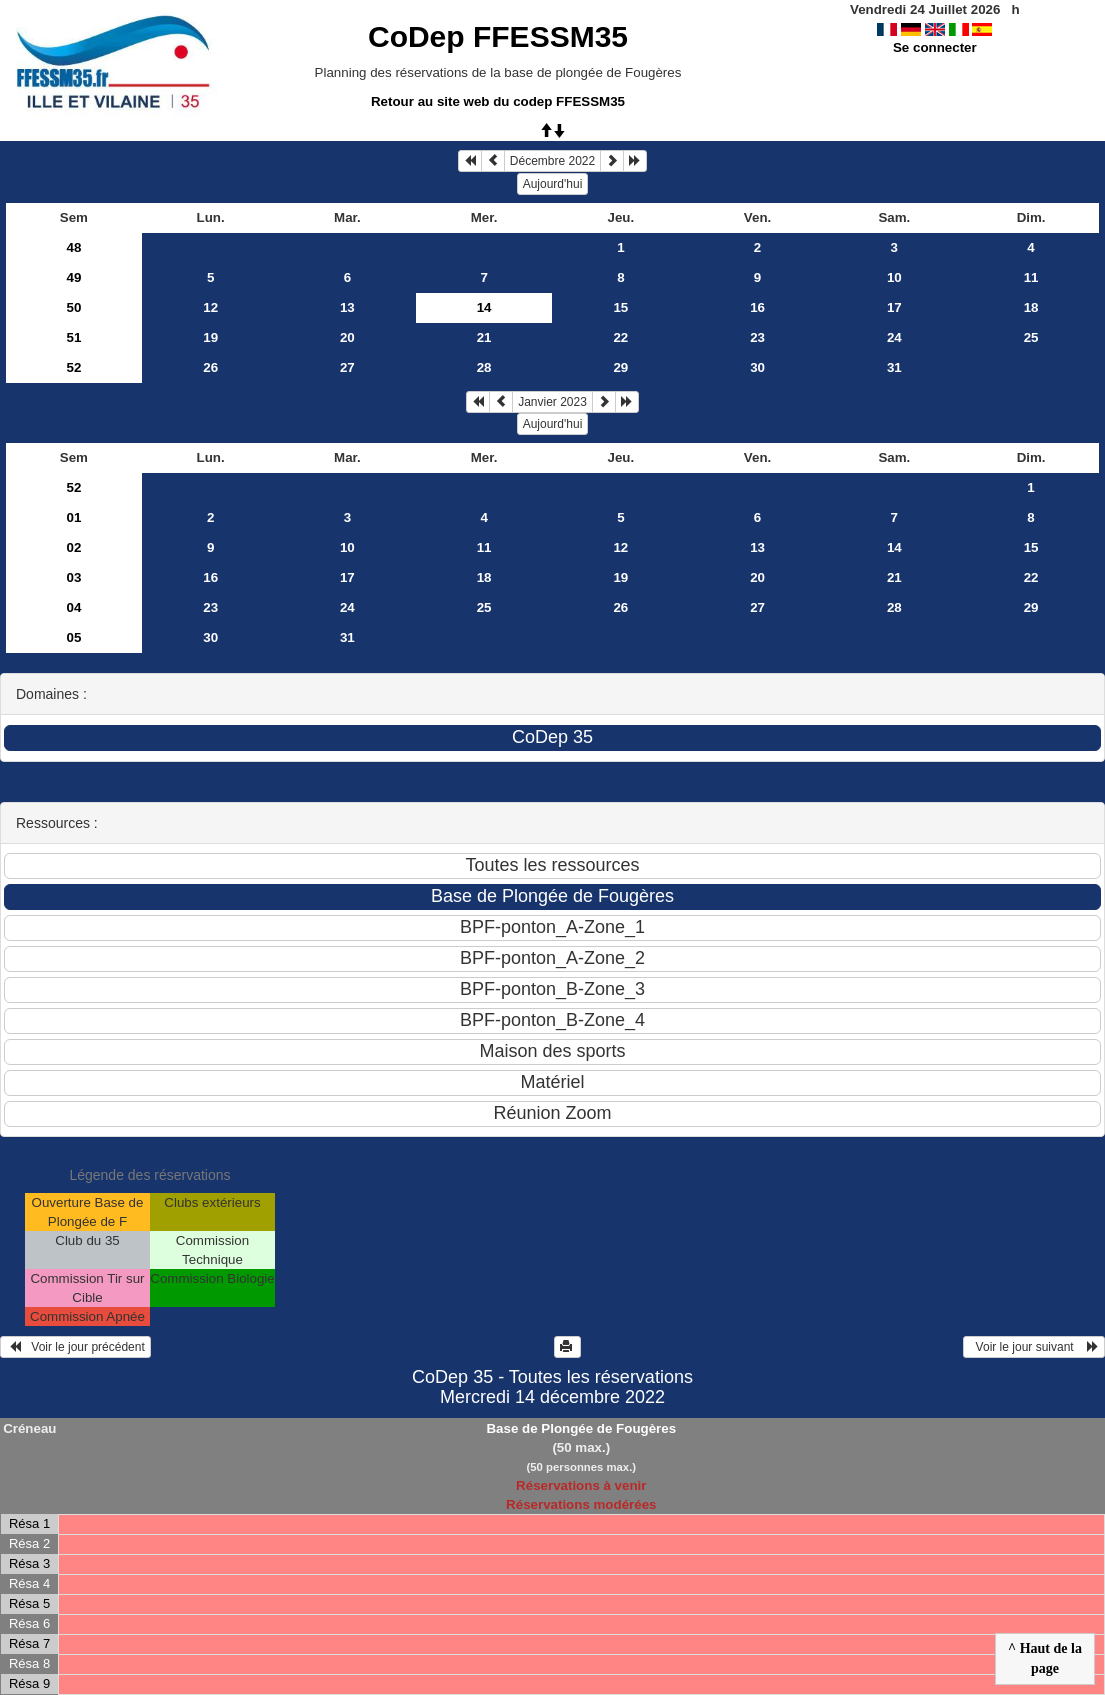 The image size is (1105, 1695). I want to click on 02, so click(73, 547).